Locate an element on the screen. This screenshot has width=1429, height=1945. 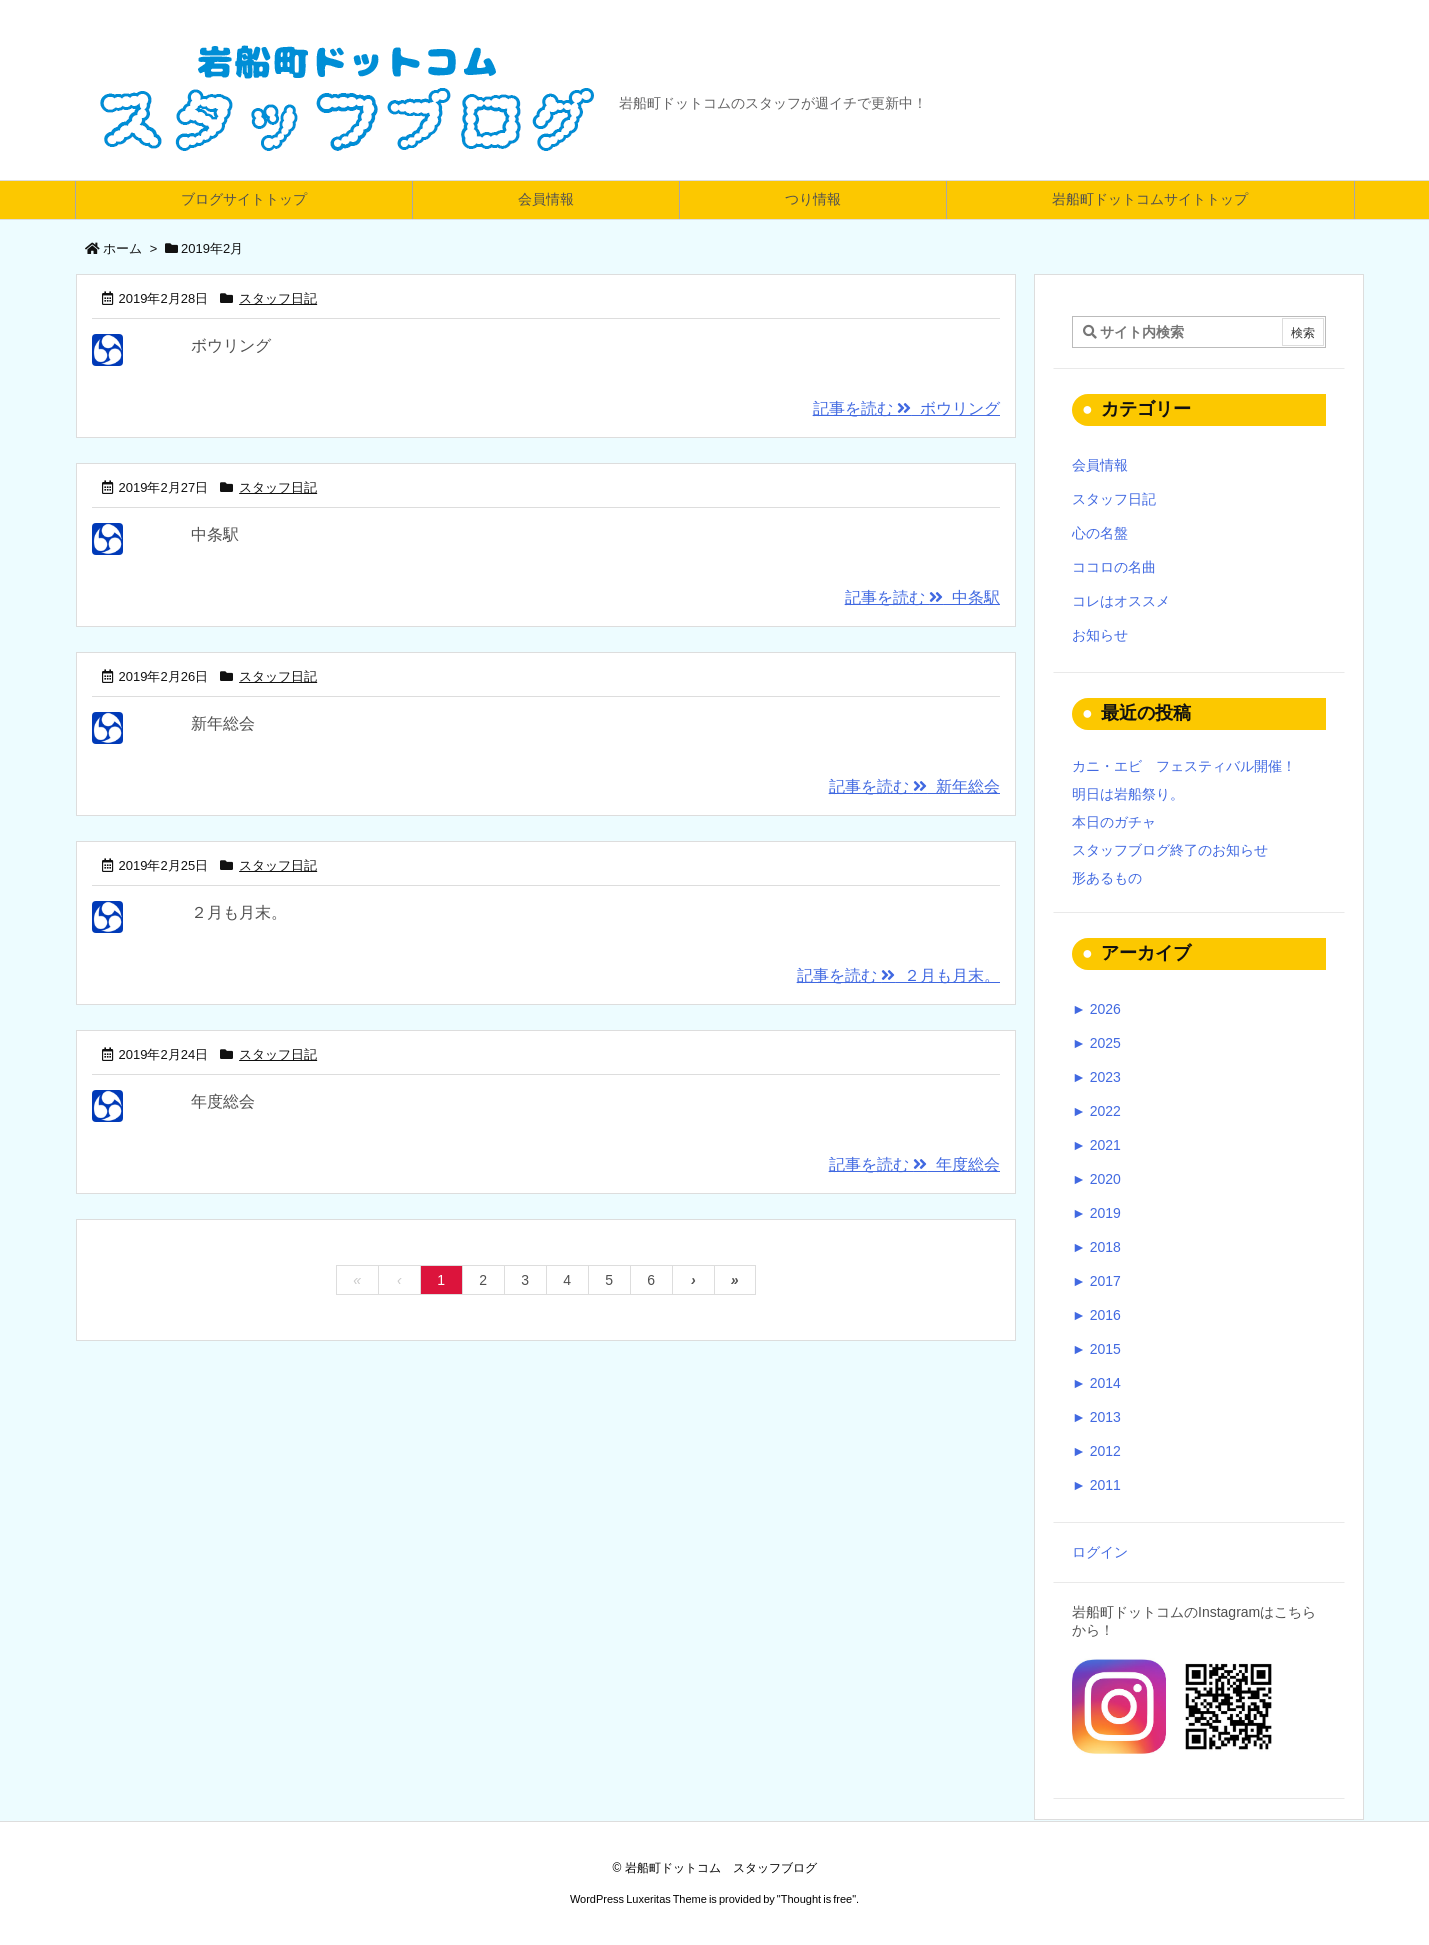
ココロの名曲 is located at coordinates (1114, 567).